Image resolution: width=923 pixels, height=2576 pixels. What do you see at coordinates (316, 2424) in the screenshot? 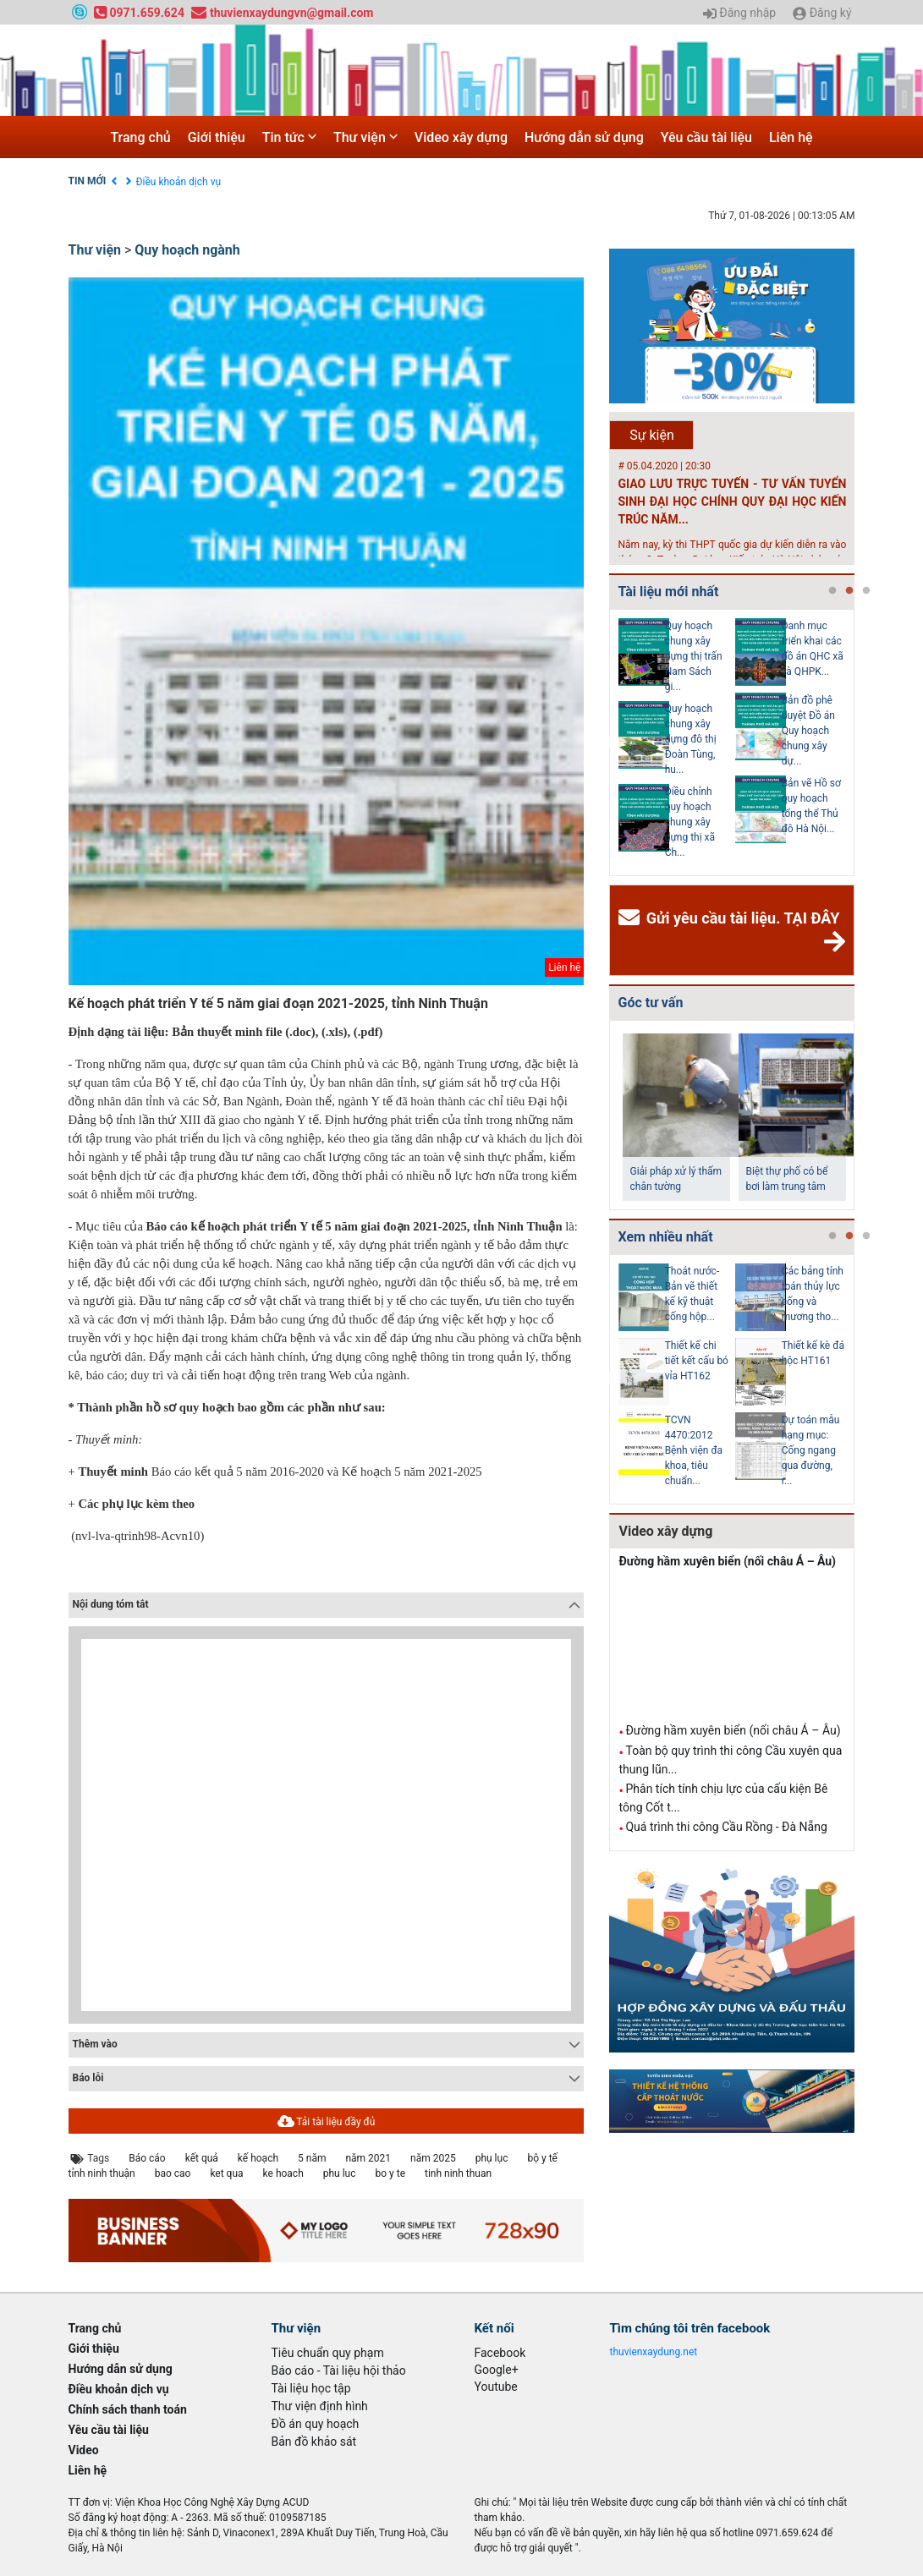
I see `Đồ án quy hoạch` at bounding box center [316, 2424].